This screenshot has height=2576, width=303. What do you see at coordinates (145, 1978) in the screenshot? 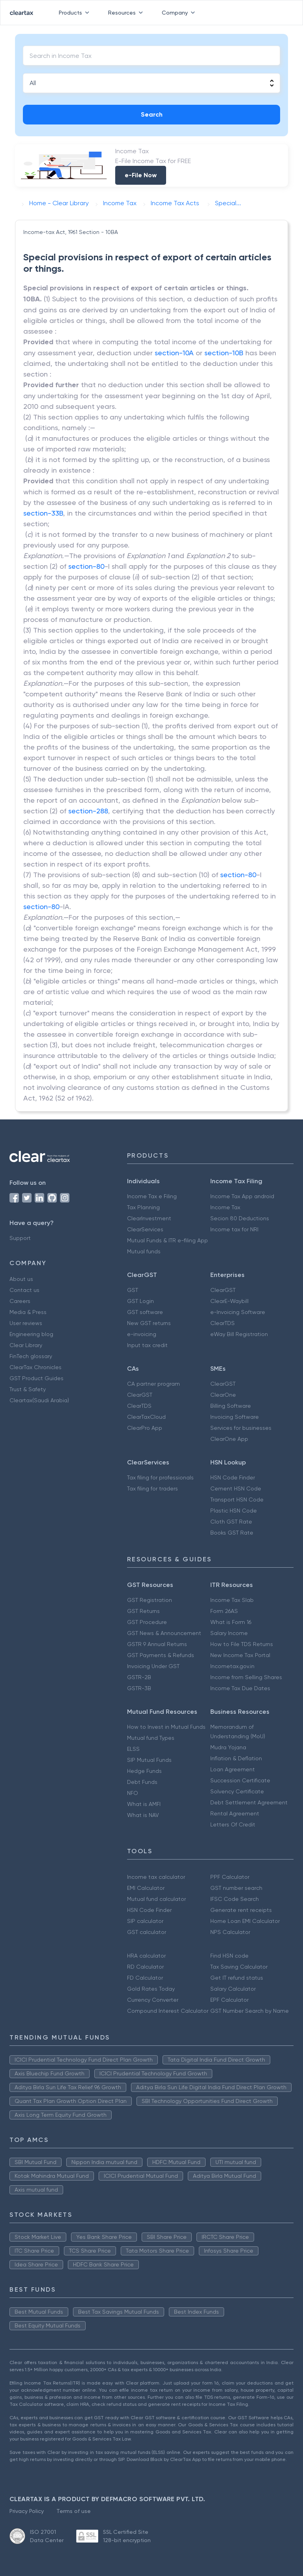
I see `FD Calculator` at bounding box center [145, 1978].